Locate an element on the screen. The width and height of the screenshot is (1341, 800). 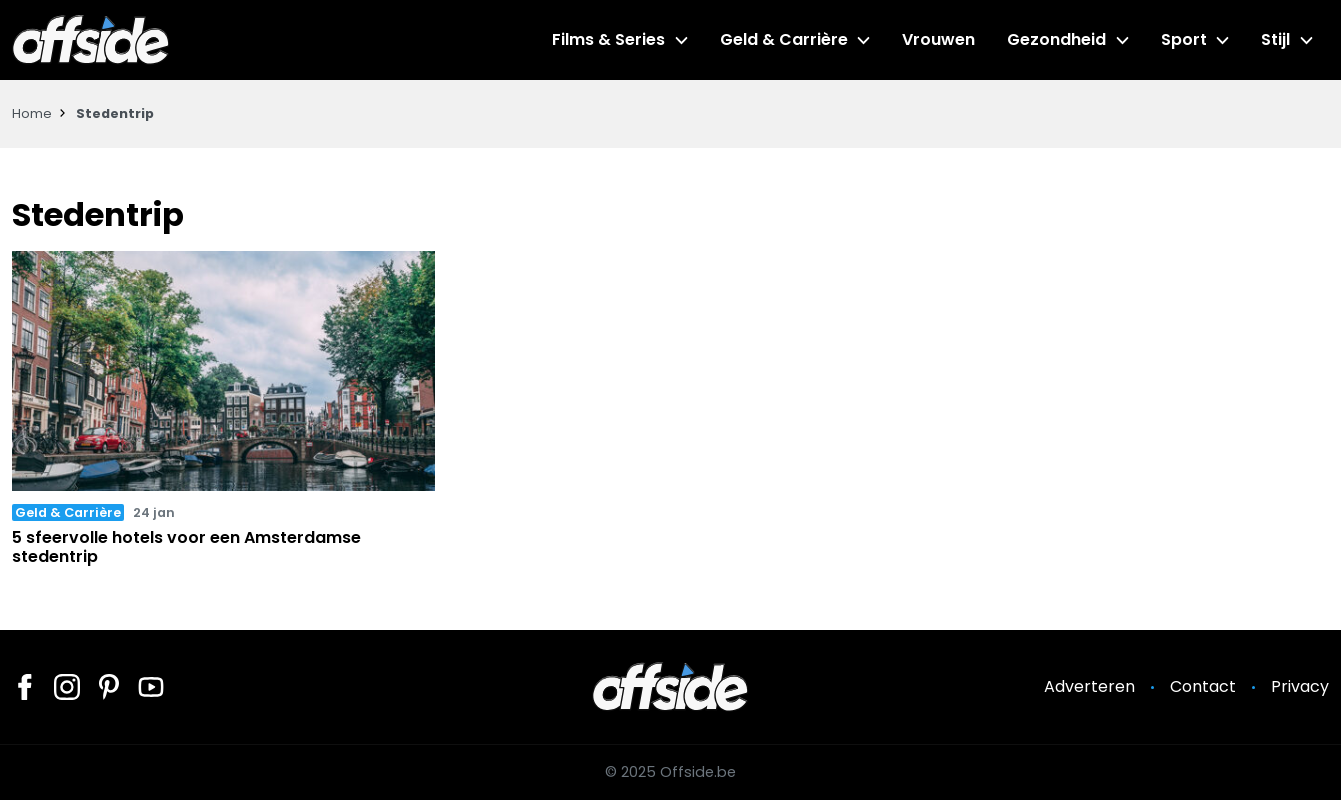
Privacy is located at coordinates (1300, 686).